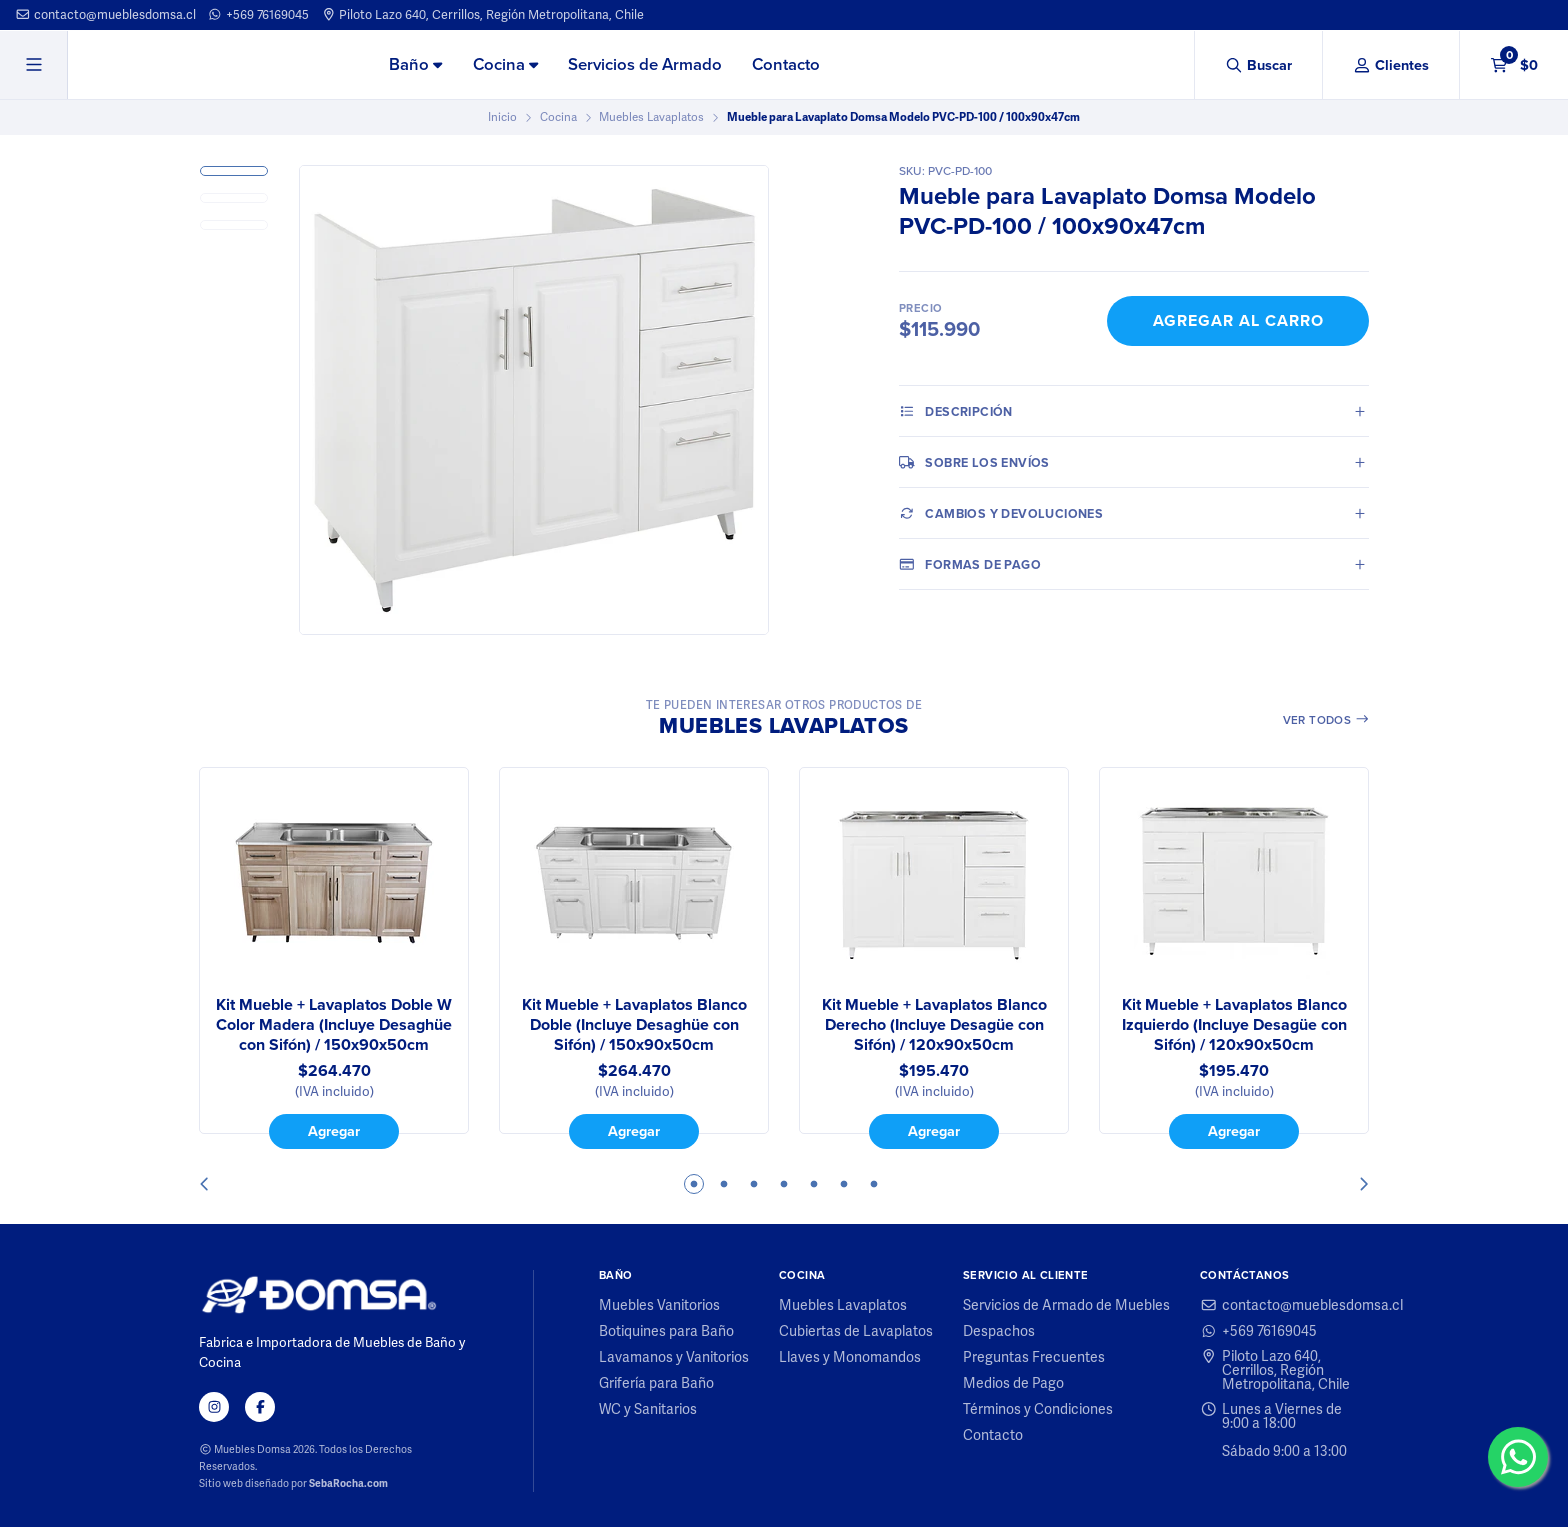 This screenshot has height=1527, width=1568. What do you see at coordinates (415, 64) in the screenshot?
I see `Baño` at bounding box center [415, 64].